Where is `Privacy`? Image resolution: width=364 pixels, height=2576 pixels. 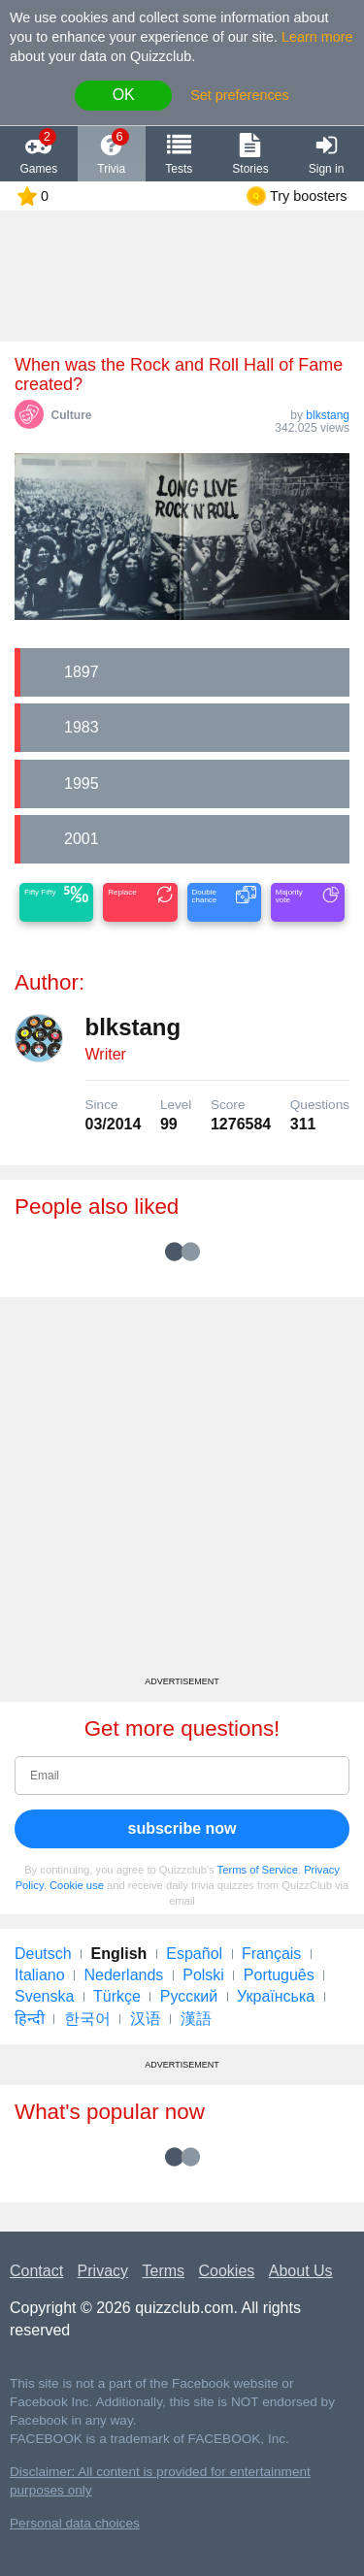 Privacy is located at coordinates (103, 2271).